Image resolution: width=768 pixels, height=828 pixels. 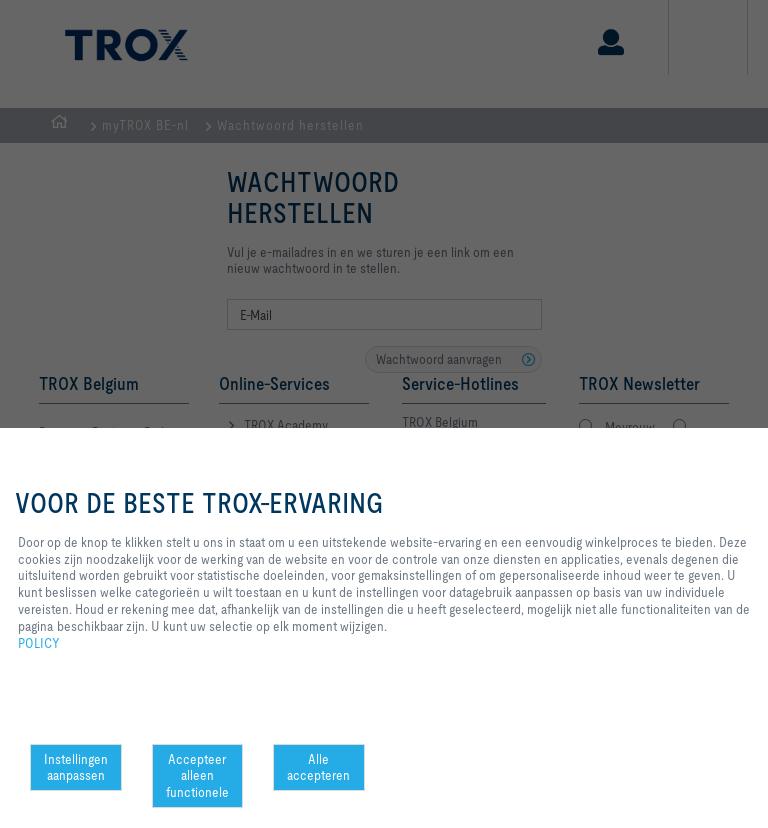 I want to click on Instellingen aanpassen, so click(x=76, y=767).